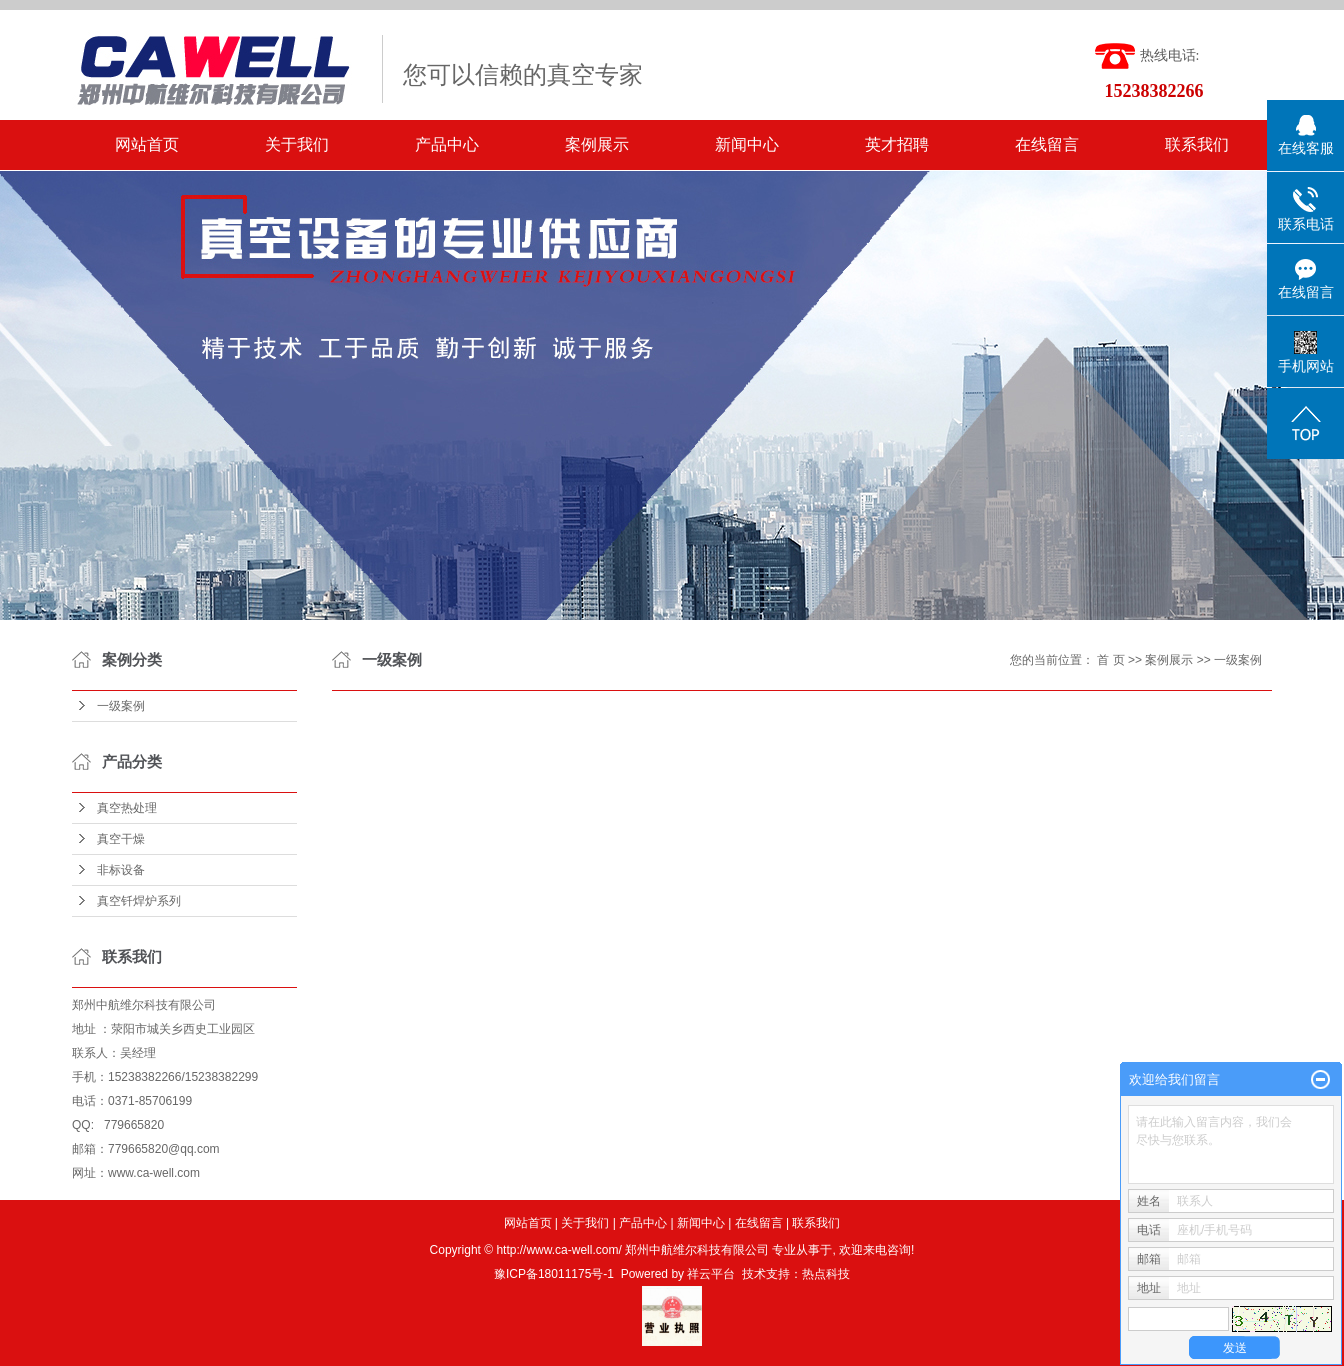 The height and width of the screenshot is (1366, 1344). Describe the element at coordinates (121, 839) in the screenshot. I see `真空干燥` at that location.